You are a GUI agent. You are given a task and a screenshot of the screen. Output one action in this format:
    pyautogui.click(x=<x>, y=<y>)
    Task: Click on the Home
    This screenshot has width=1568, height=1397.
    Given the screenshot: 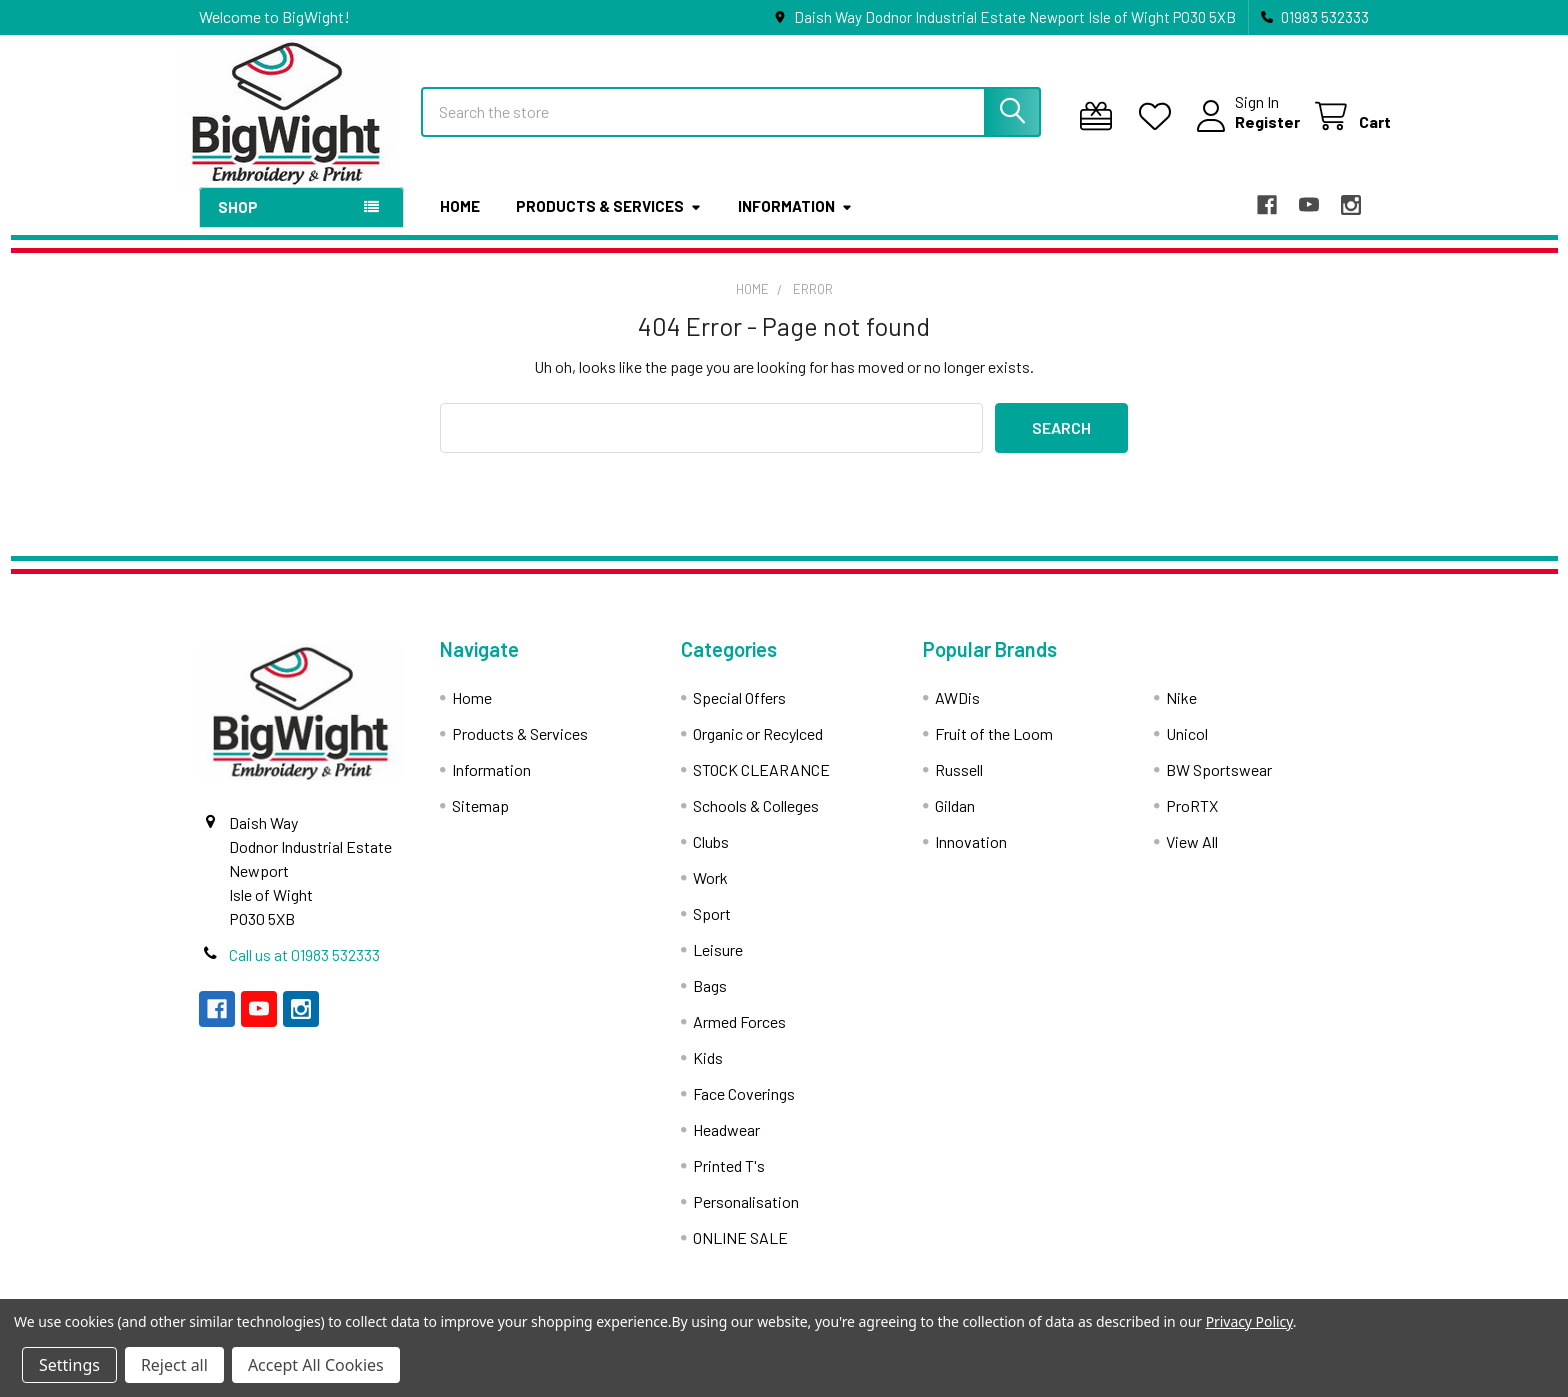 What is the action you would take?
    pyautogui.click(x=460, y=223)
    